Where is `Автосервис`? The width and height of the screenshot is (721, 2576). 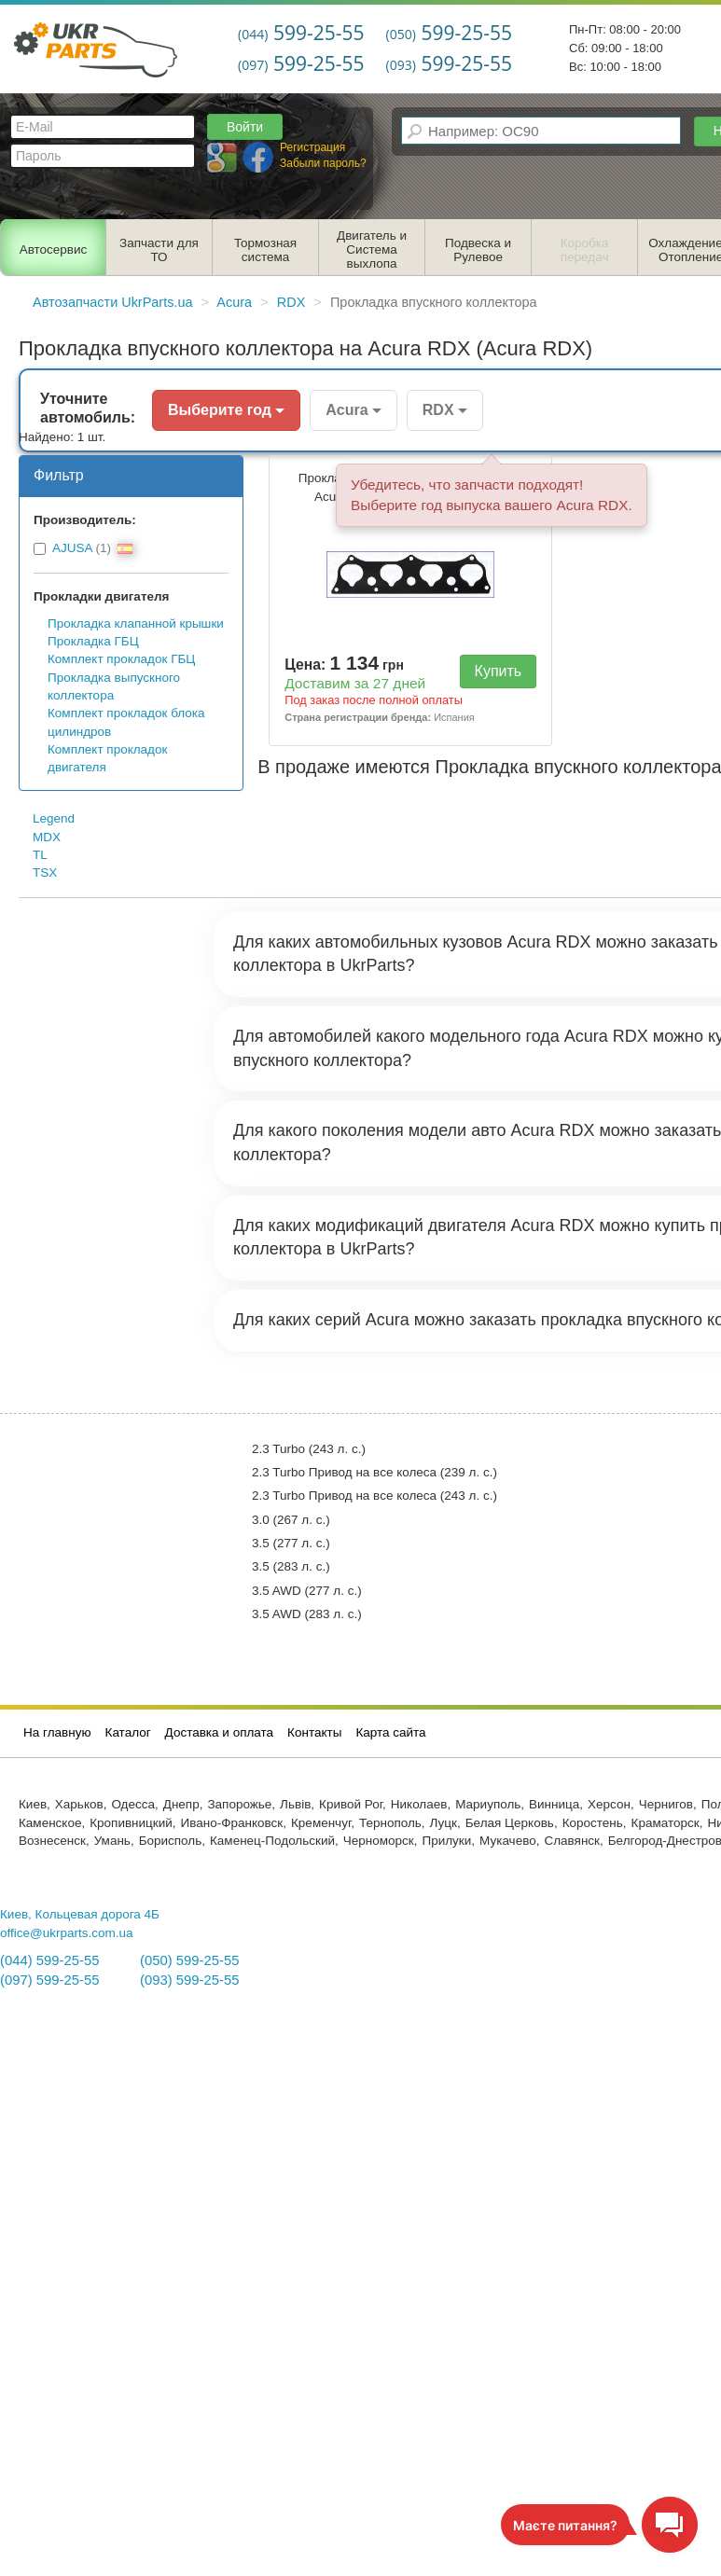 Автосервис is located at coordinates (54, 249).